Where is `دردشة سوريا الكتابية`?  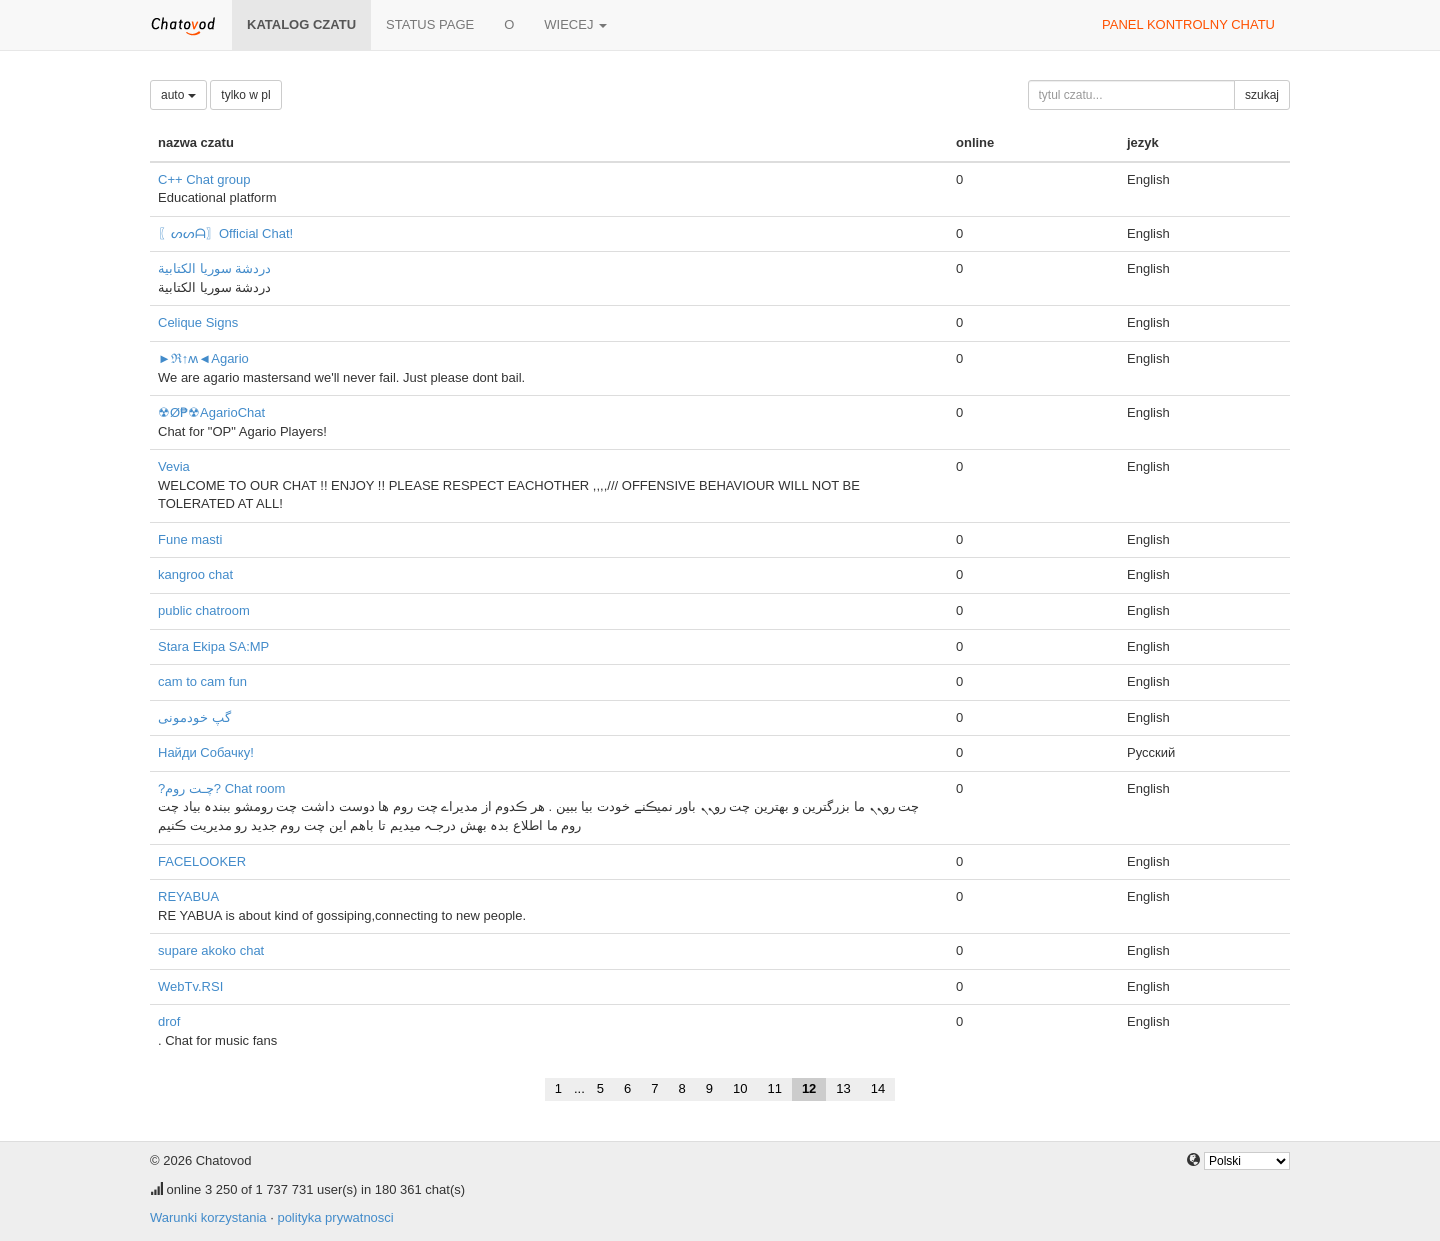
دردشة سوريا الكتابية is located at coordinates (214, 268).